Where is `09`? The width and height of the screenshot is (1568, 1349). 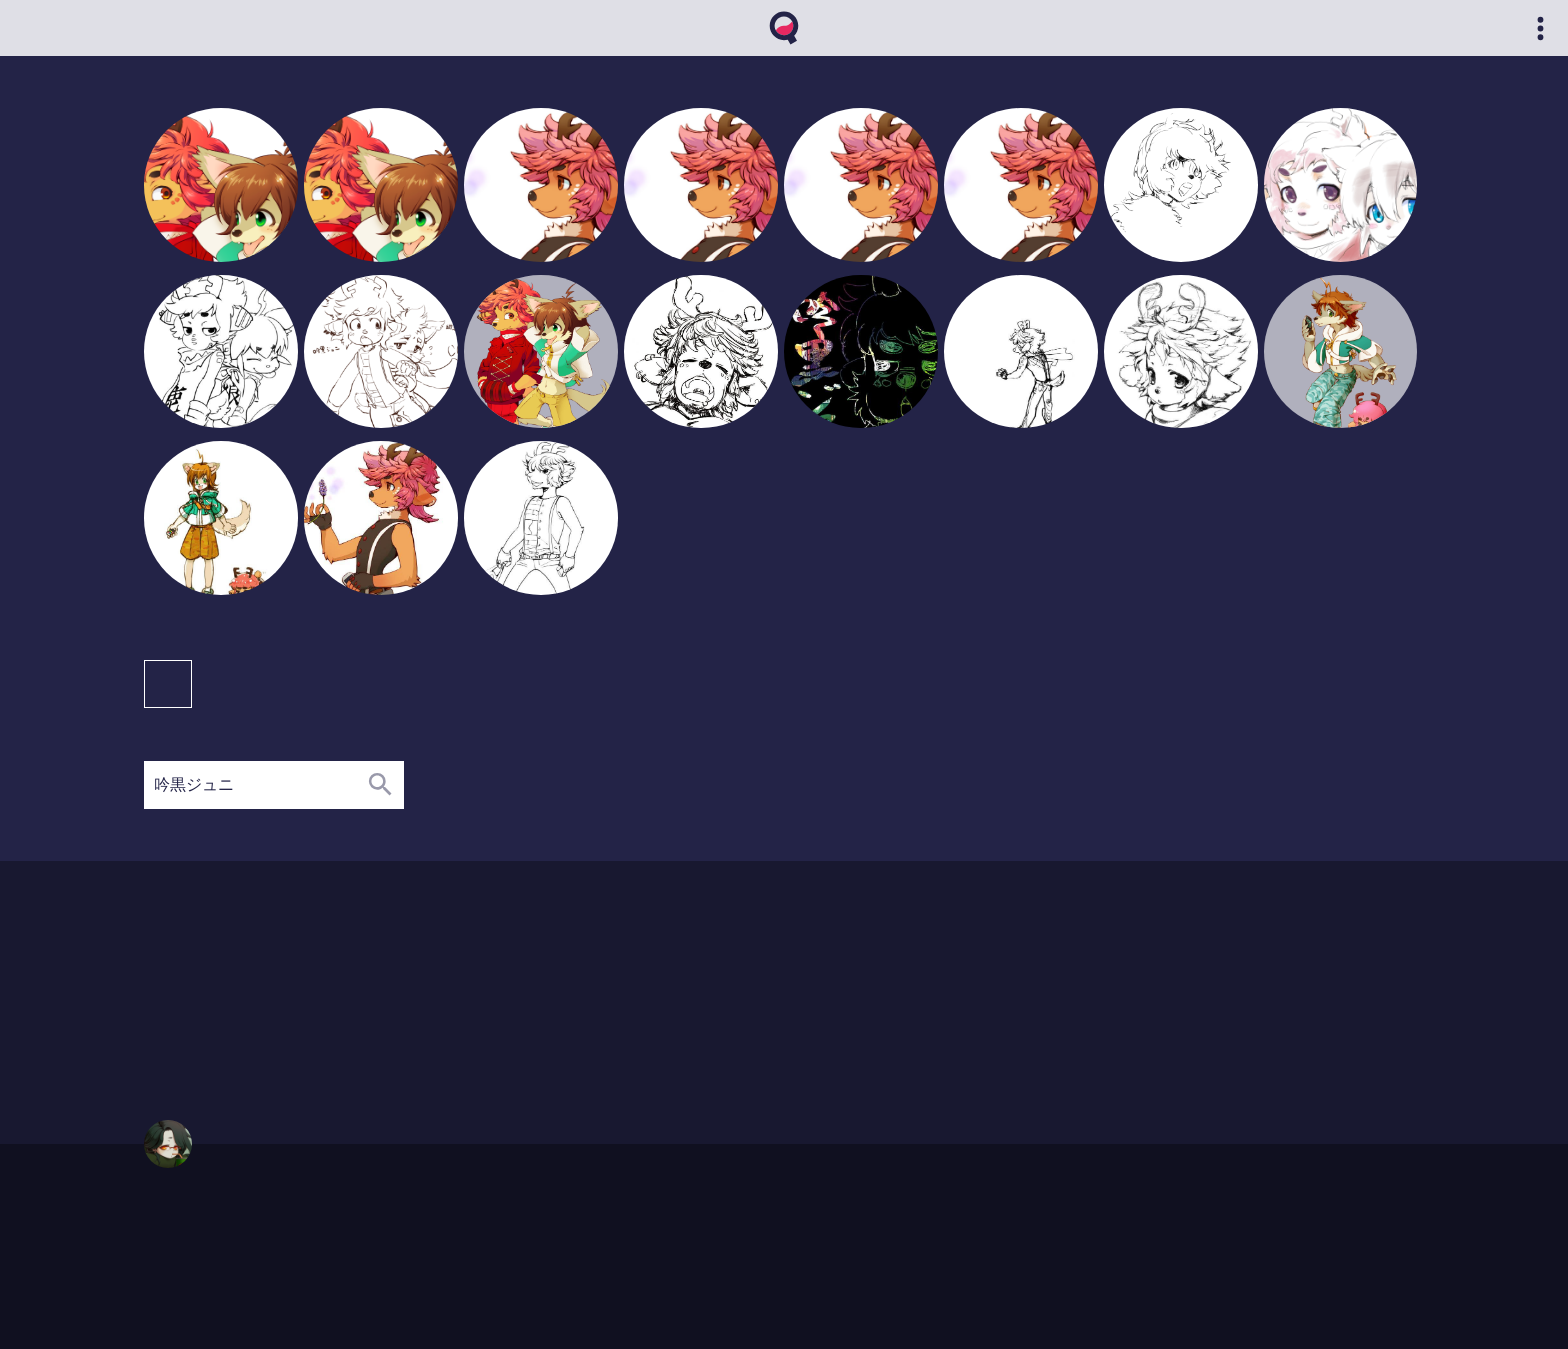
09 is located at coordinates (279, 983).